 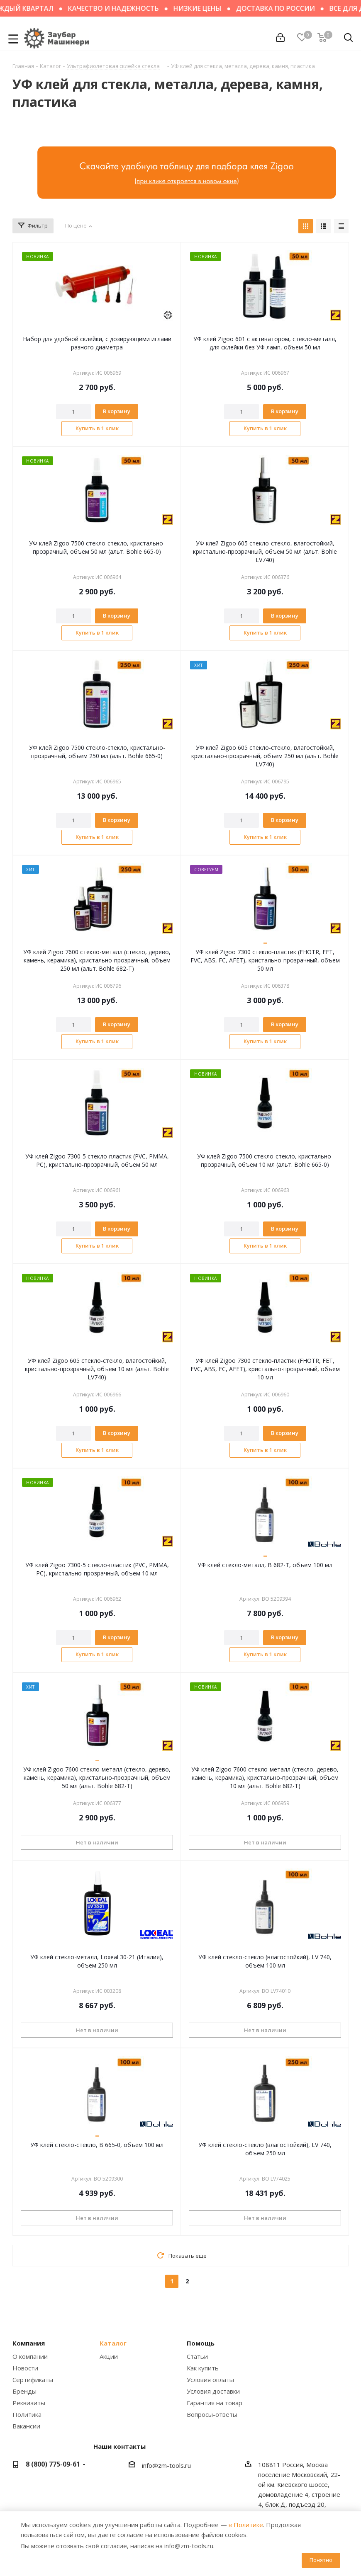 What do you see at coordinates (26, 2414) in the screenshot?
I see `Политика` at bounding box center [26, 2414].